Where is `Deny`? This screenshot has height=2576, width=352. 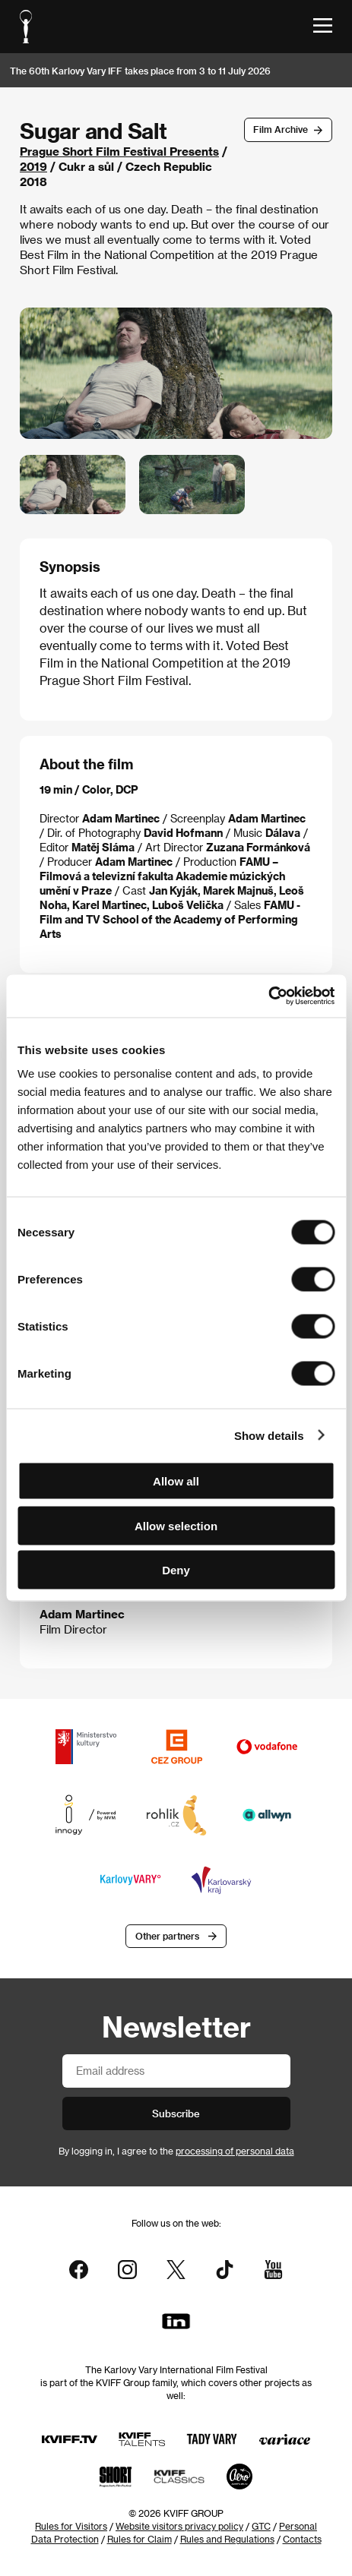
Deny is located at coordinates (176, 1570).